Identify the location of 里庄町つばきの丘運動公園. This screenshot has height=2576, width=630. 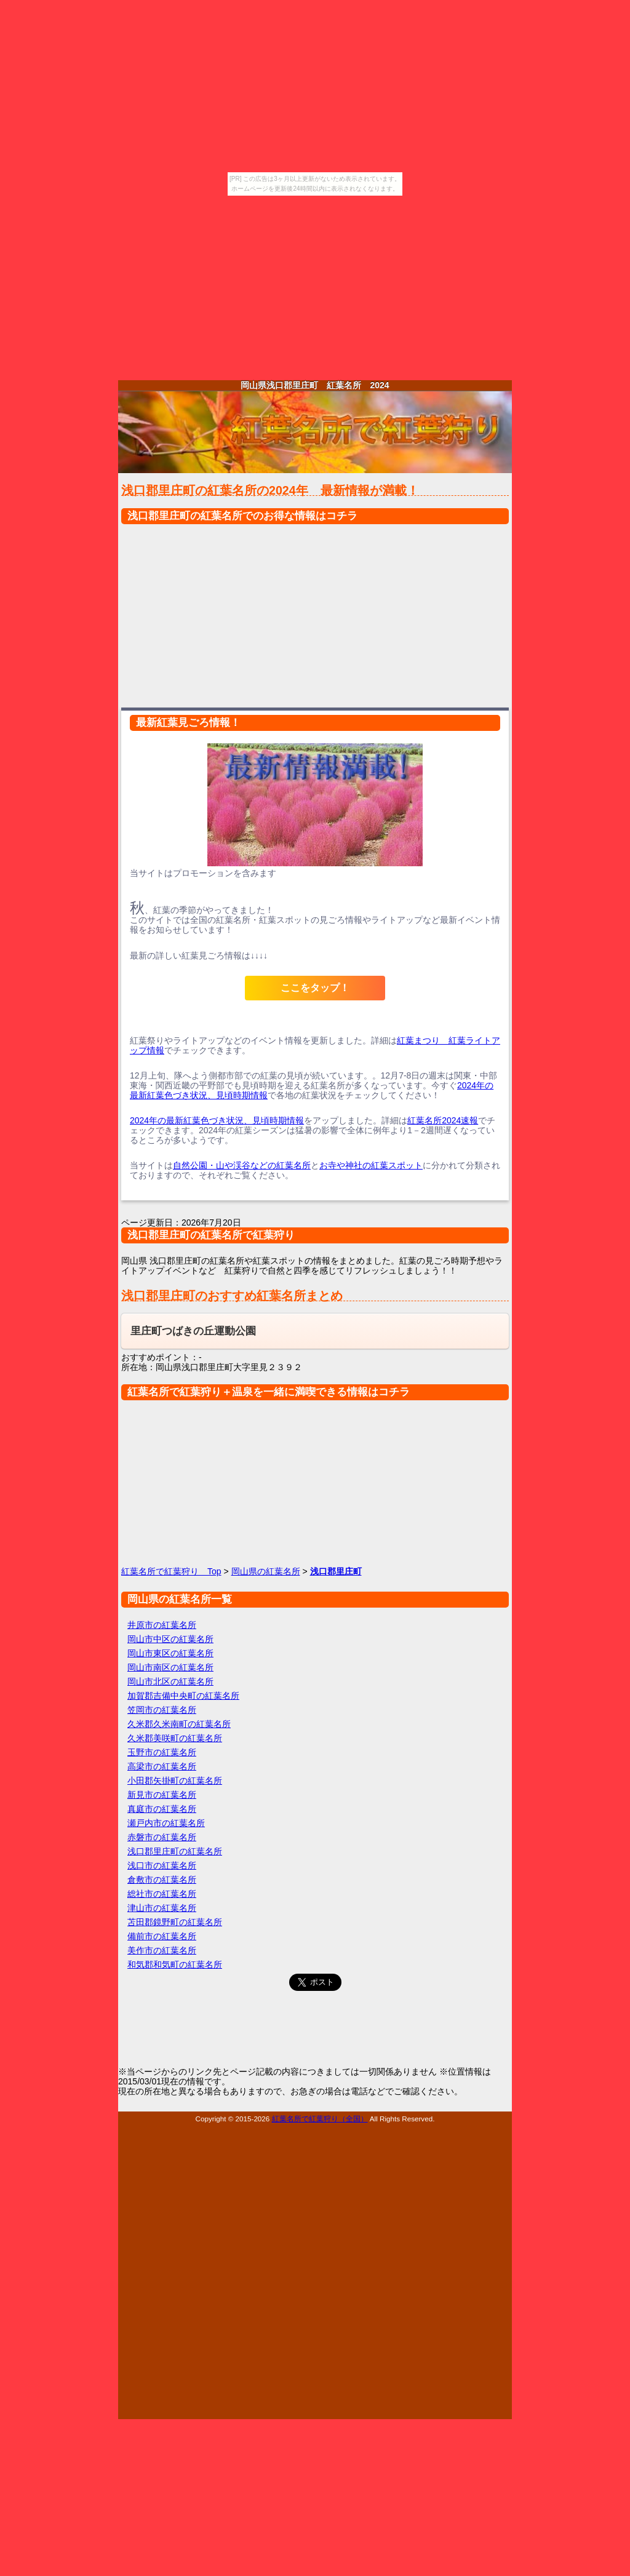
(193, 1331).